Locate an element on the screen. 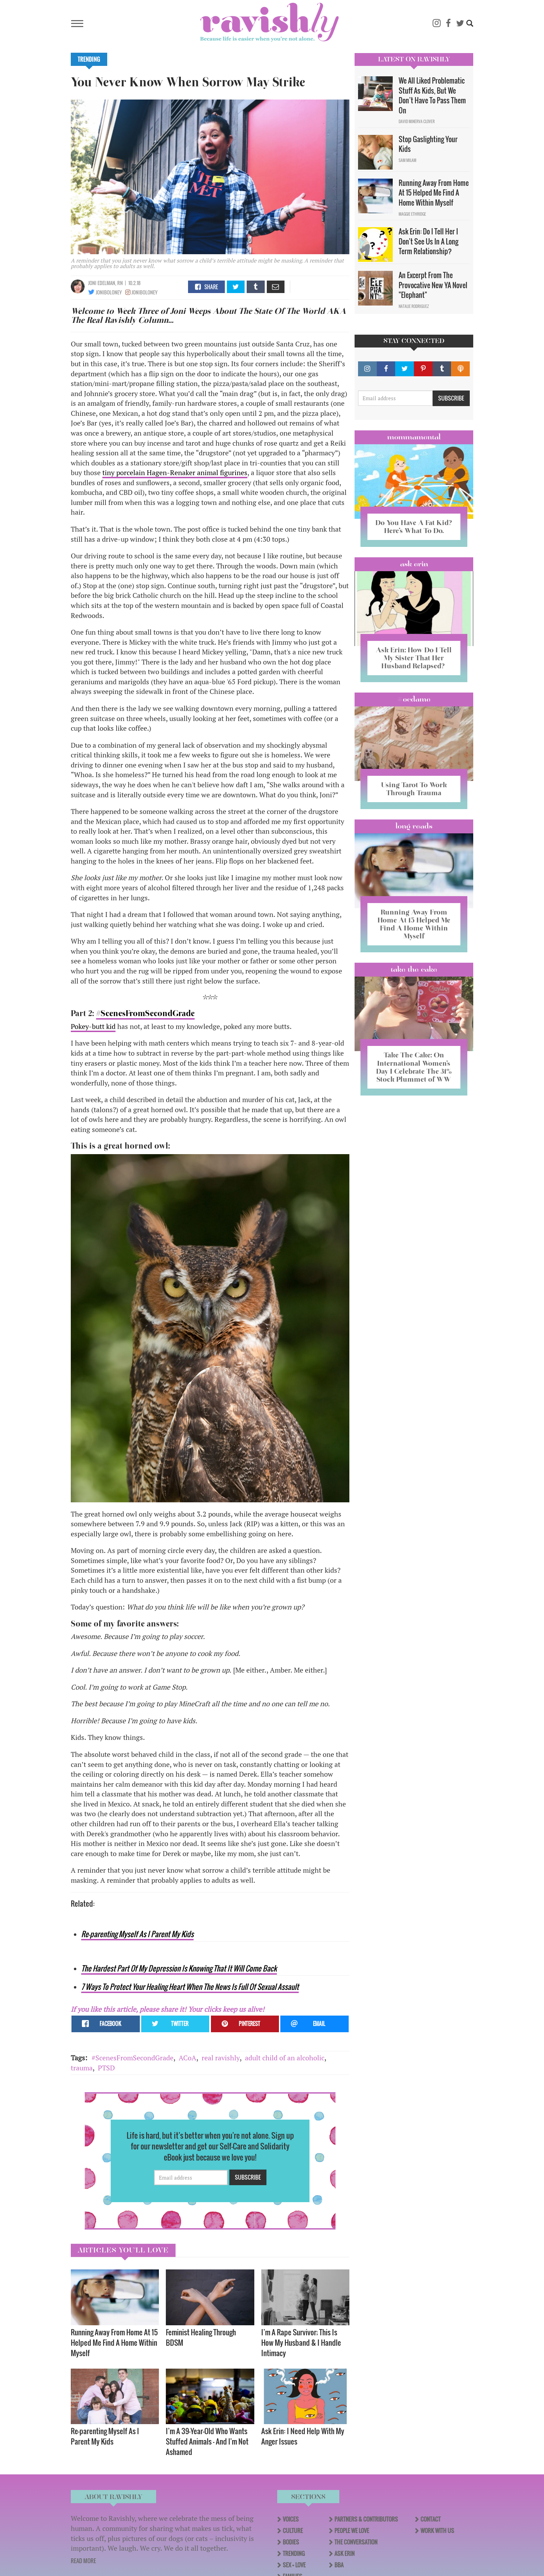 This screenshot has width=544, height=2576. Work With Us is located at coordinates (437, 2530).